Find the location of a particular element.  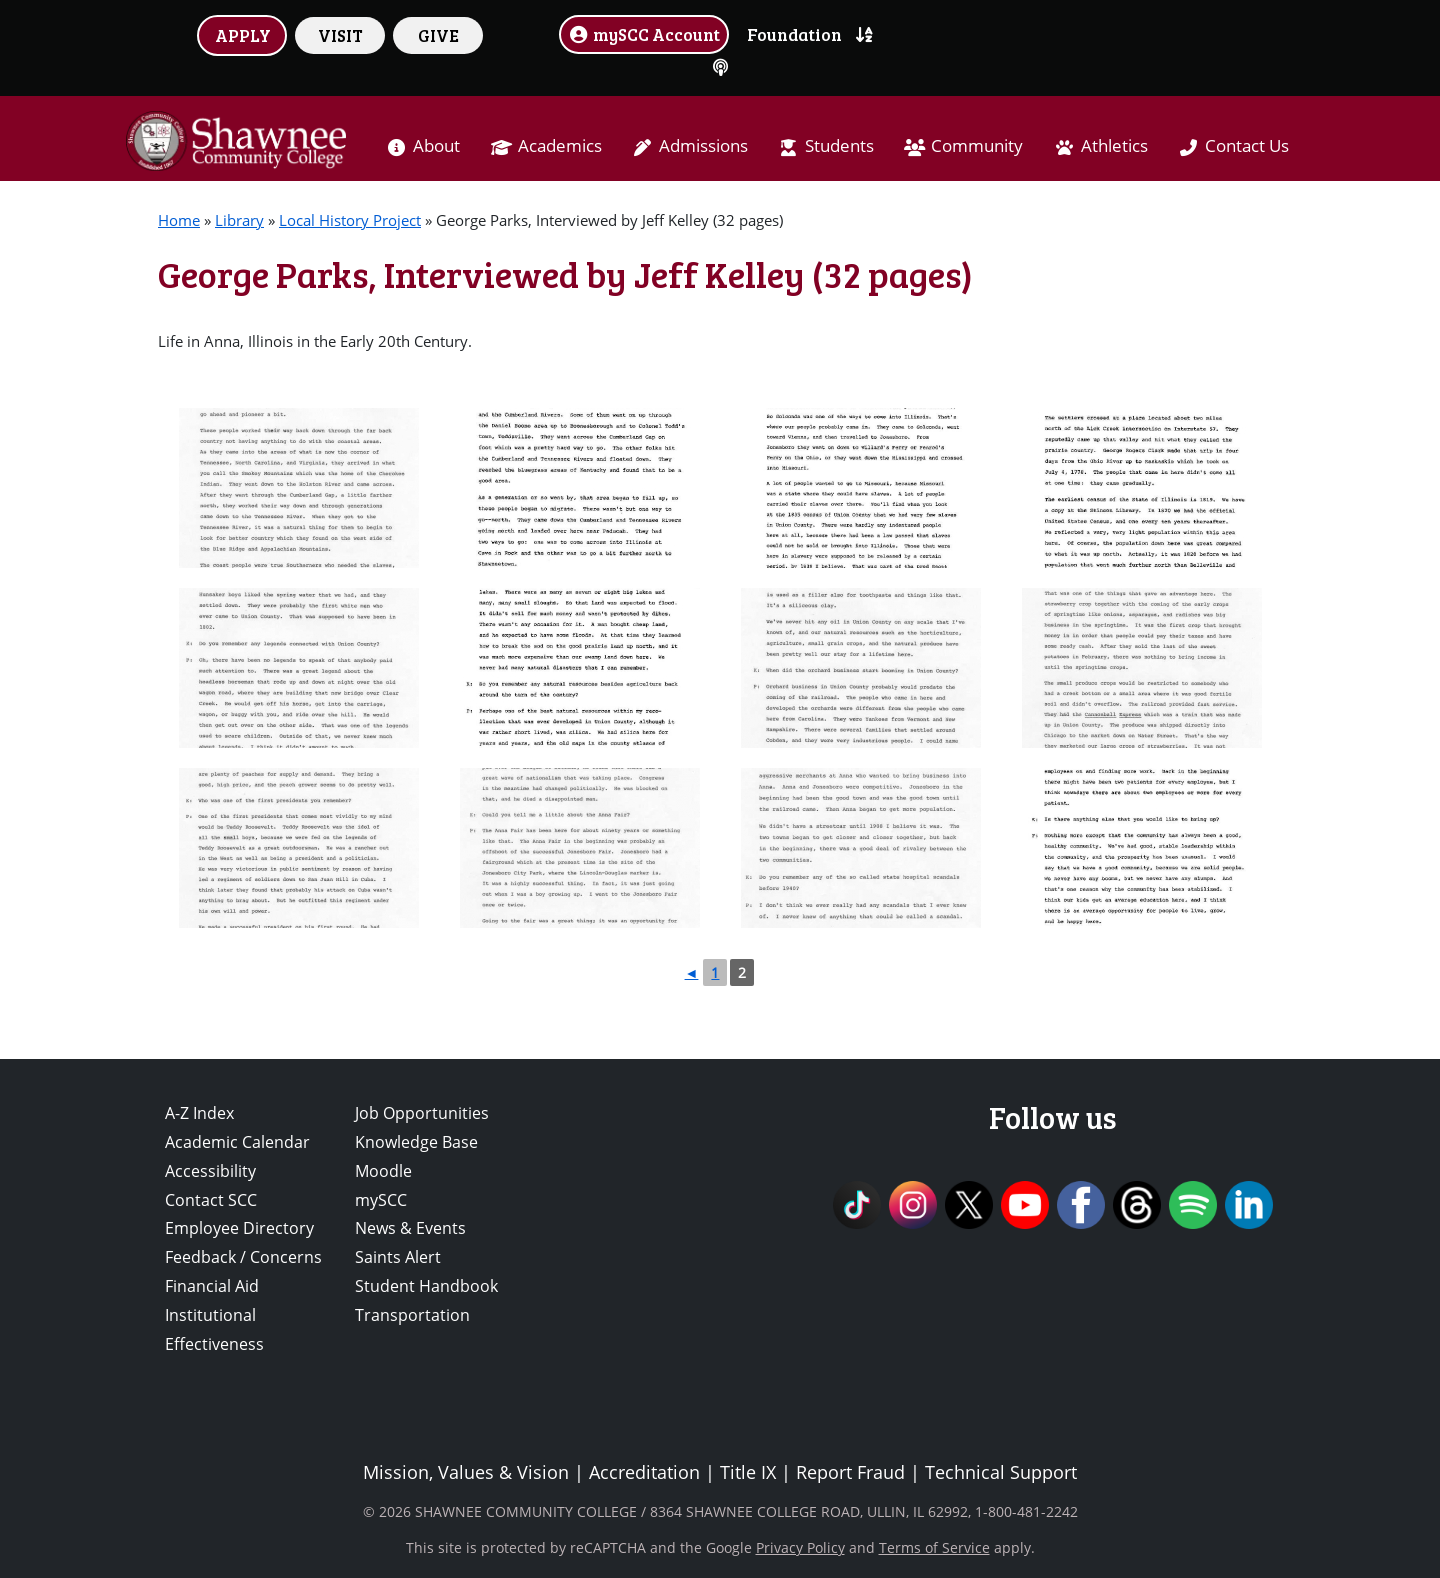

Title IX is located at coordinates (748, 1472).